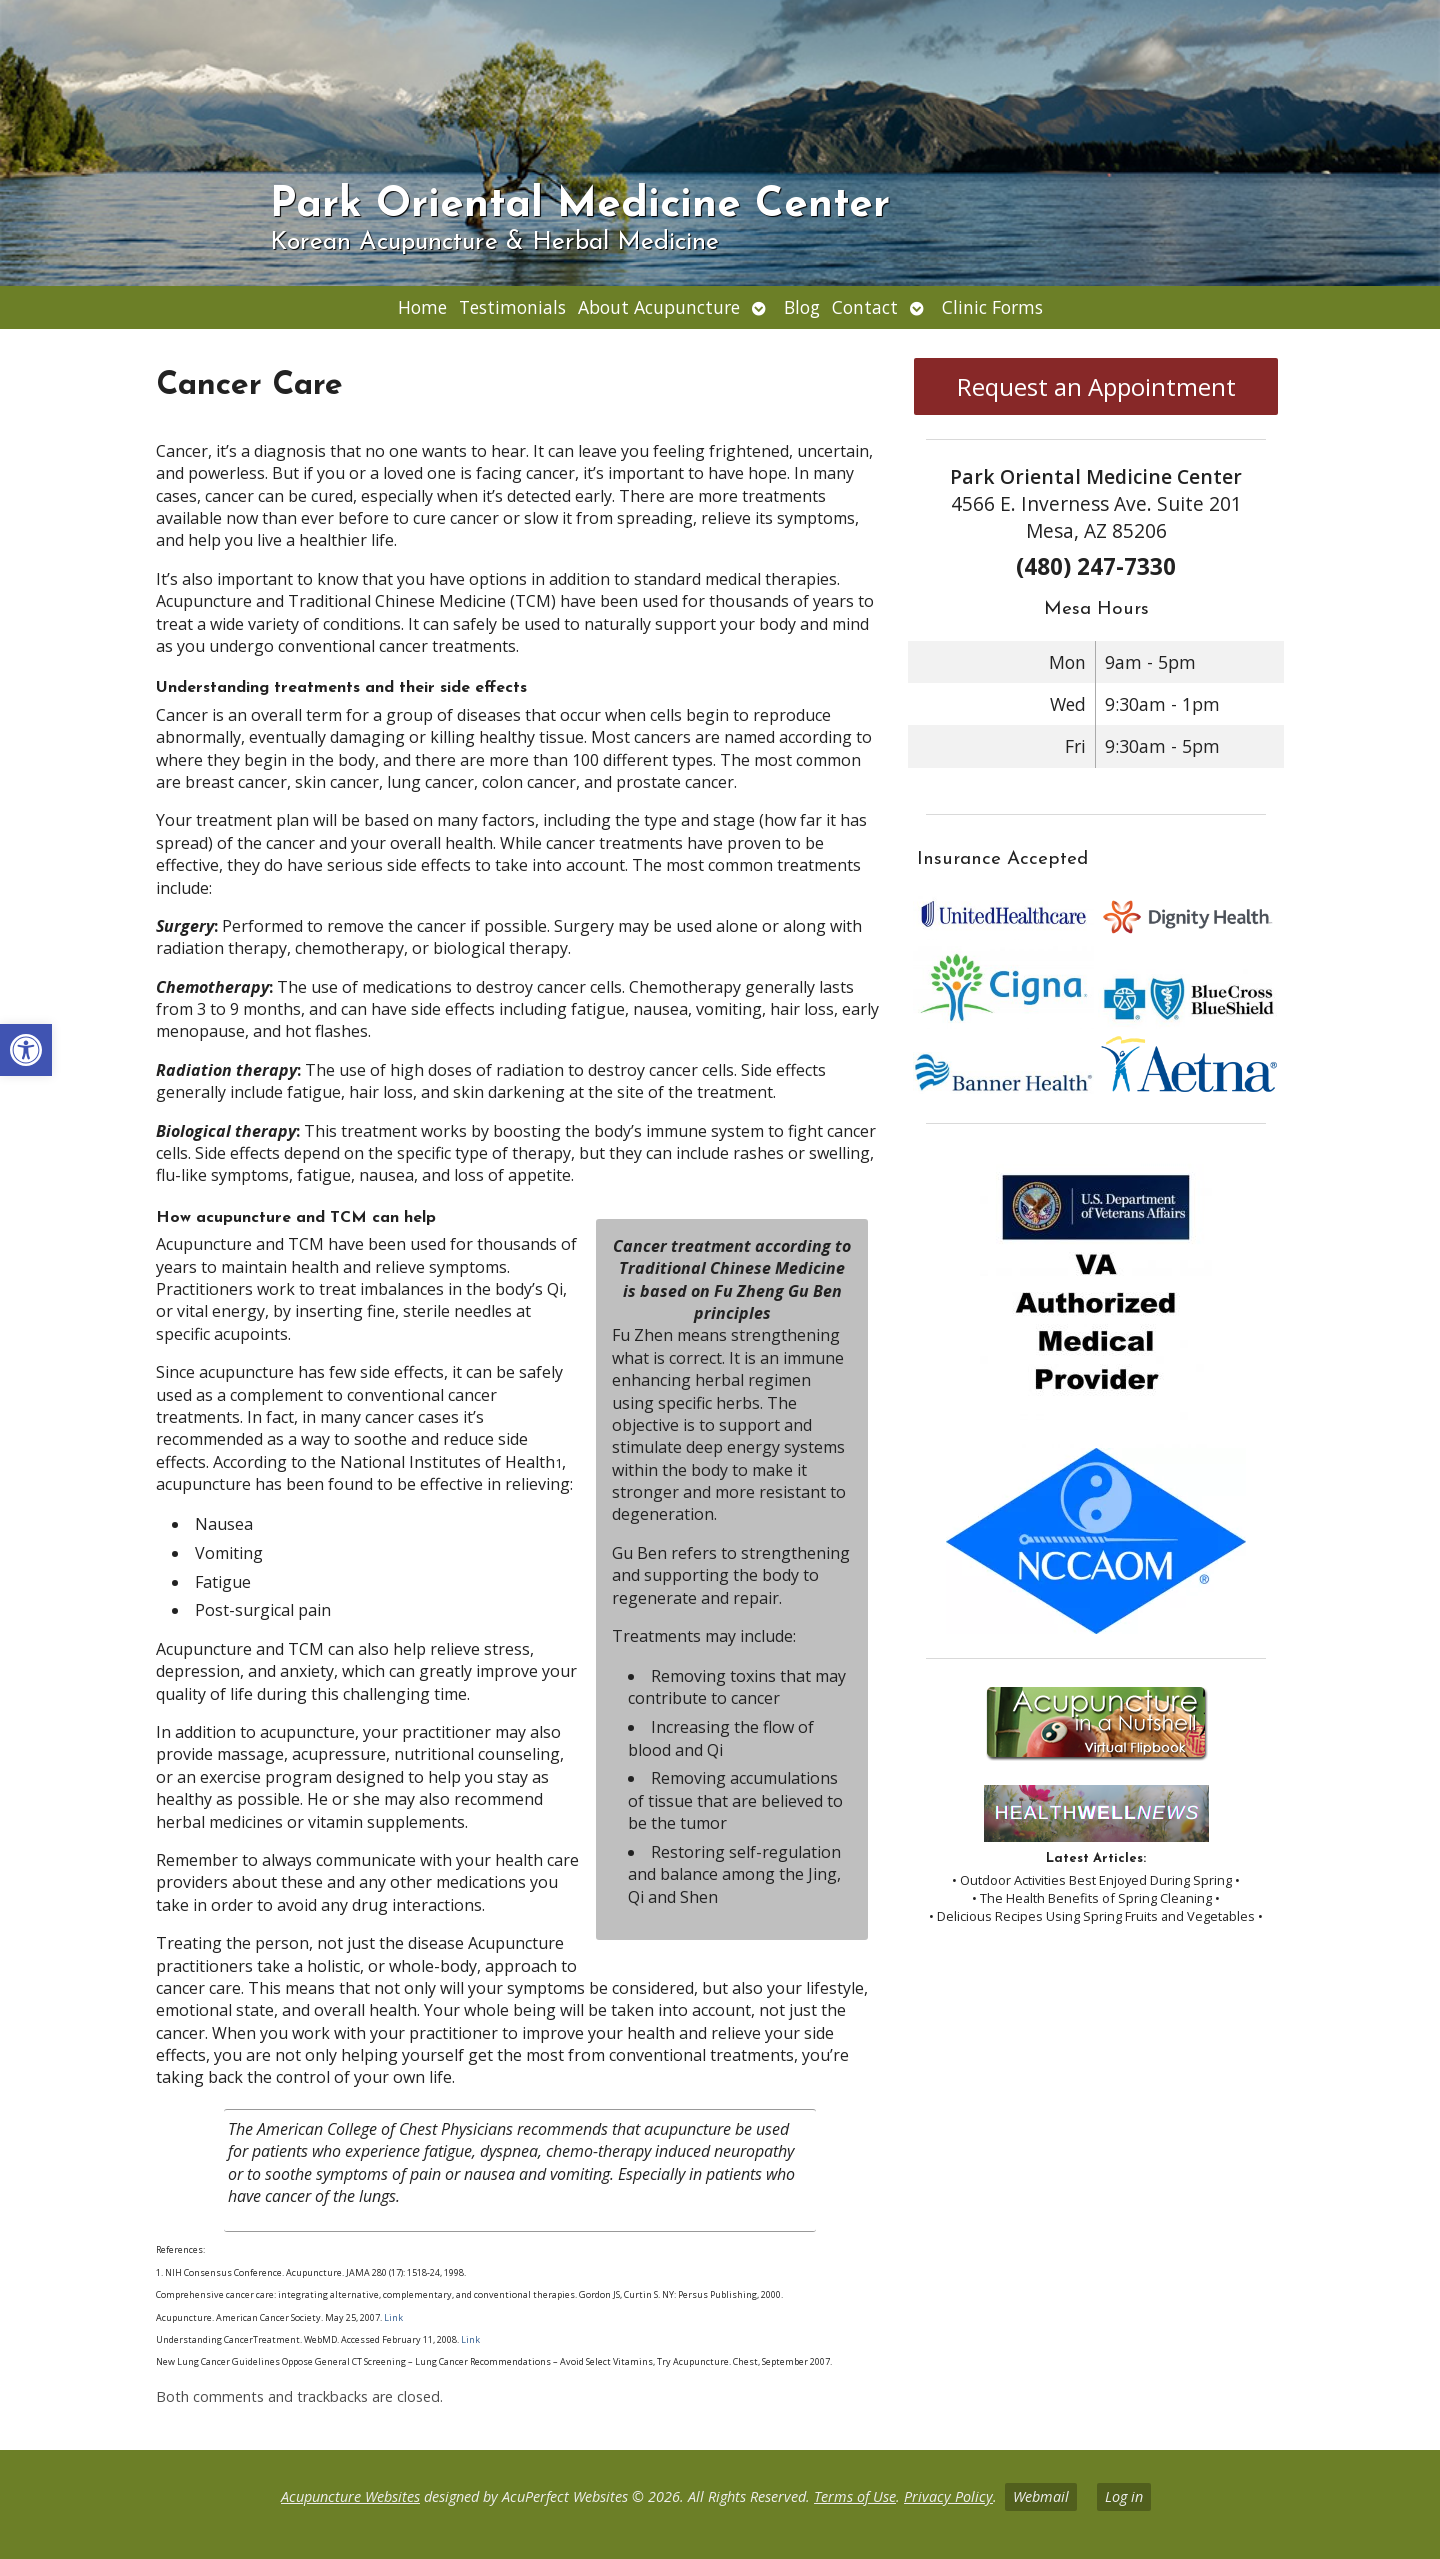 This screenshot has height=2559, width=1440. Describe the element at coordinates (659, 307) in the screenshot. I see `About Acupuncture` at that location.